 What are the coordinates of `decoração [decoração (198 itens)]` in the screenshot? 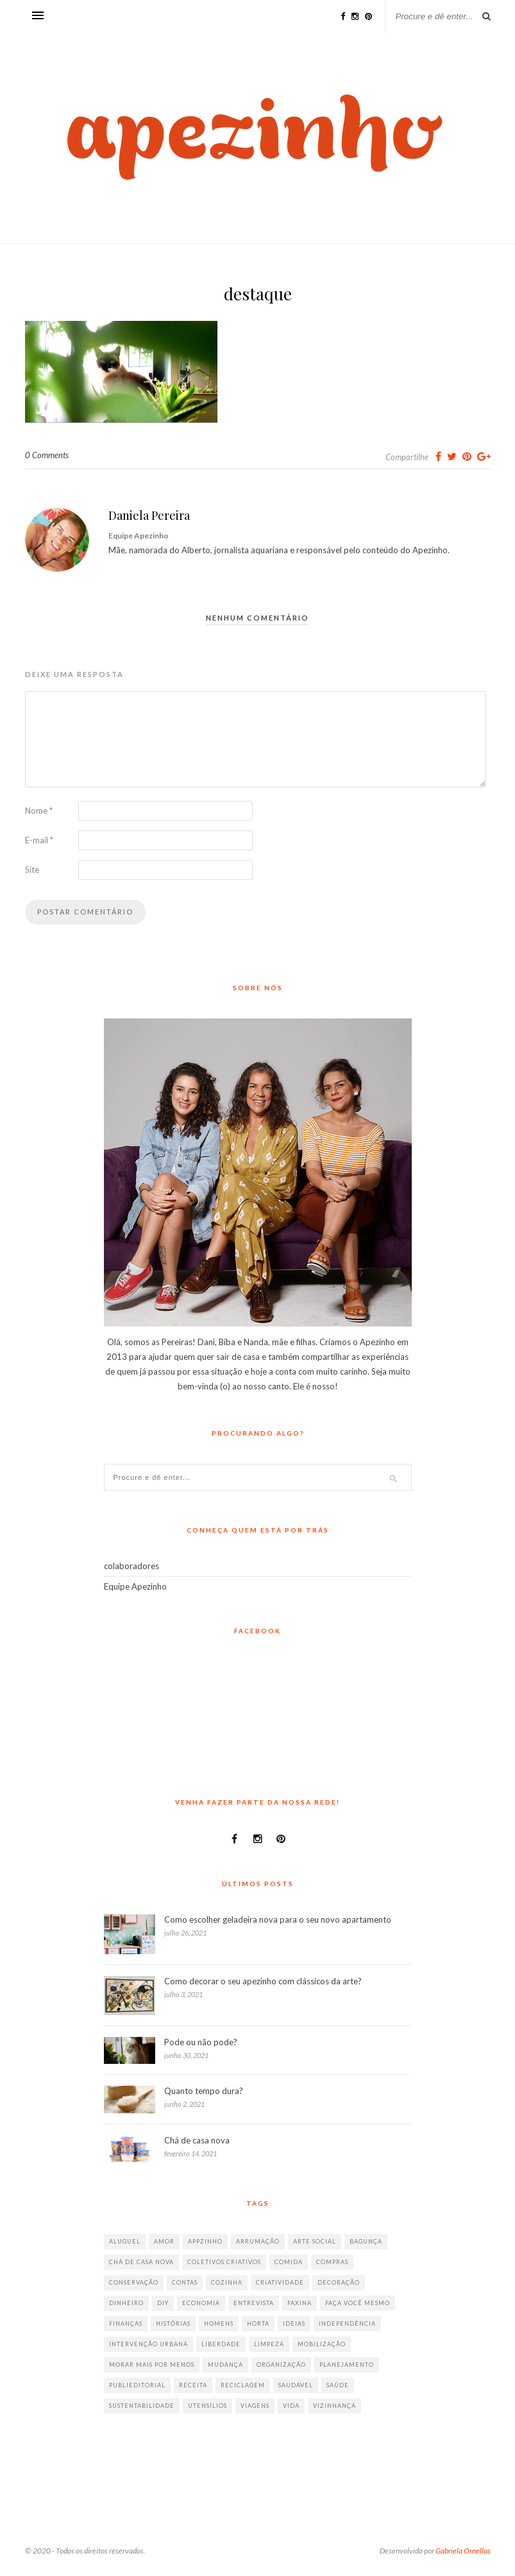 It's located at (338, 2282).